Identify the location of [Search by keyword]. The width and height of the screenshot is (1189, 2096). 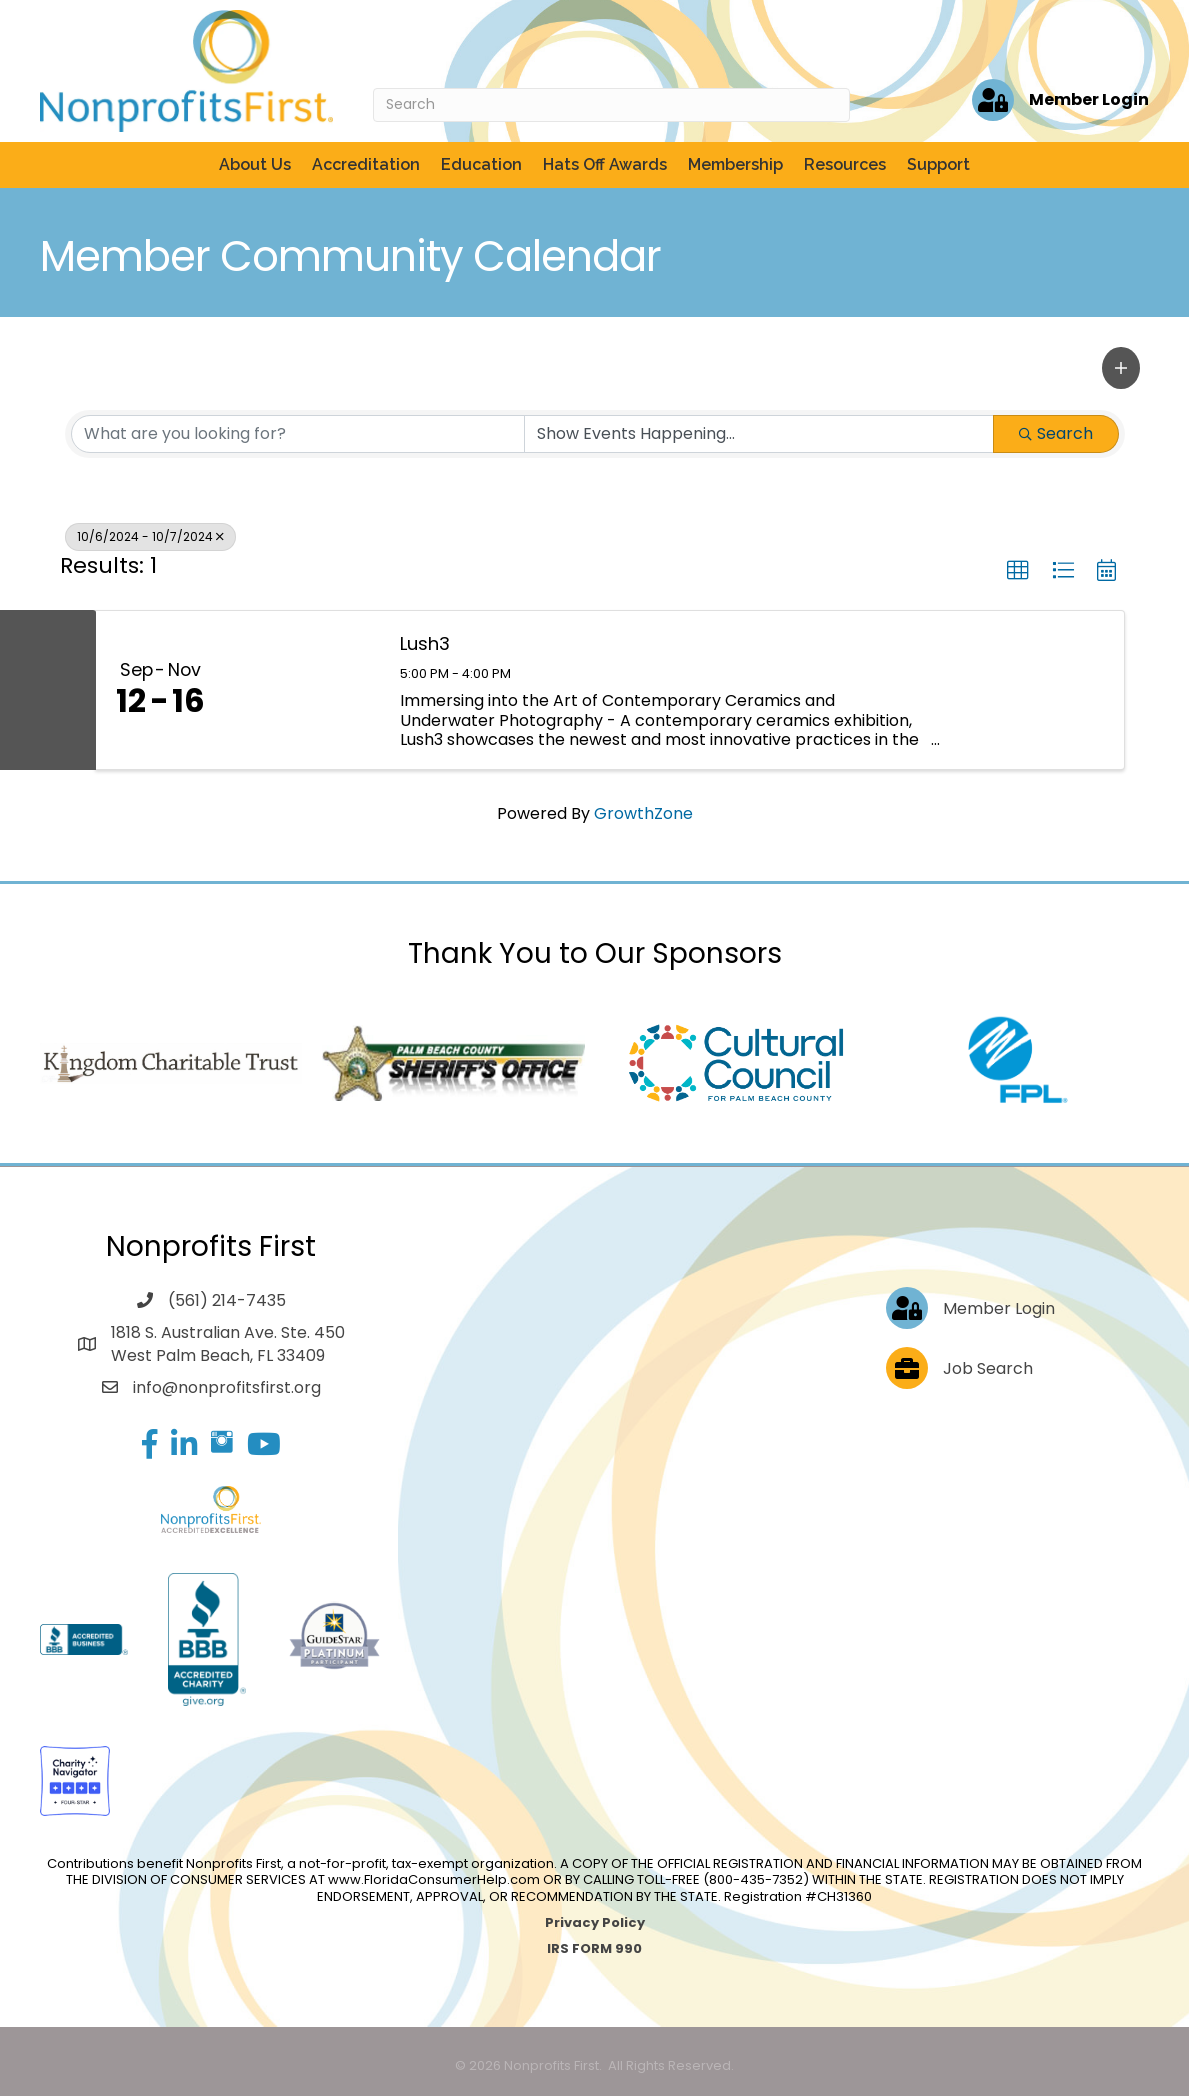
(298, 434).